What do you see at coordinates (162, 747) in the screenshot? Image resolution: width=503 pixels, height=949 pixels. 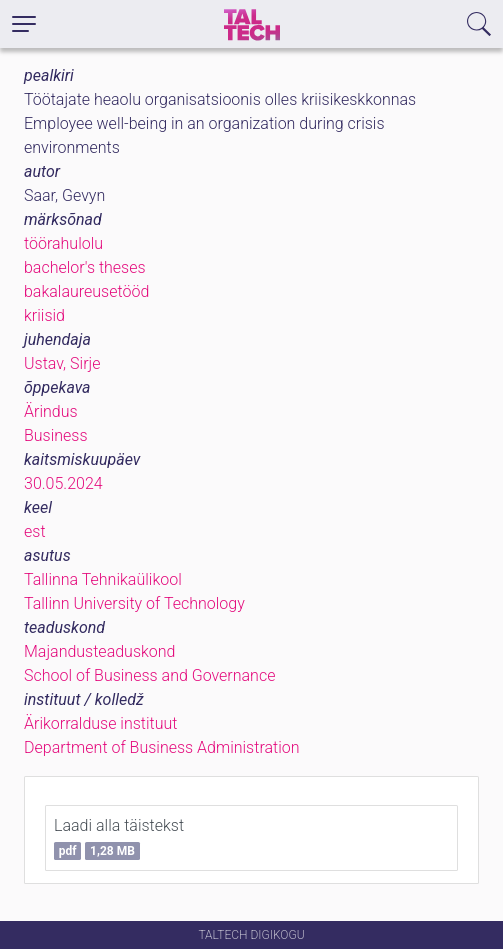 I see `Department of Business Administration` at bounding box center [162, 747].